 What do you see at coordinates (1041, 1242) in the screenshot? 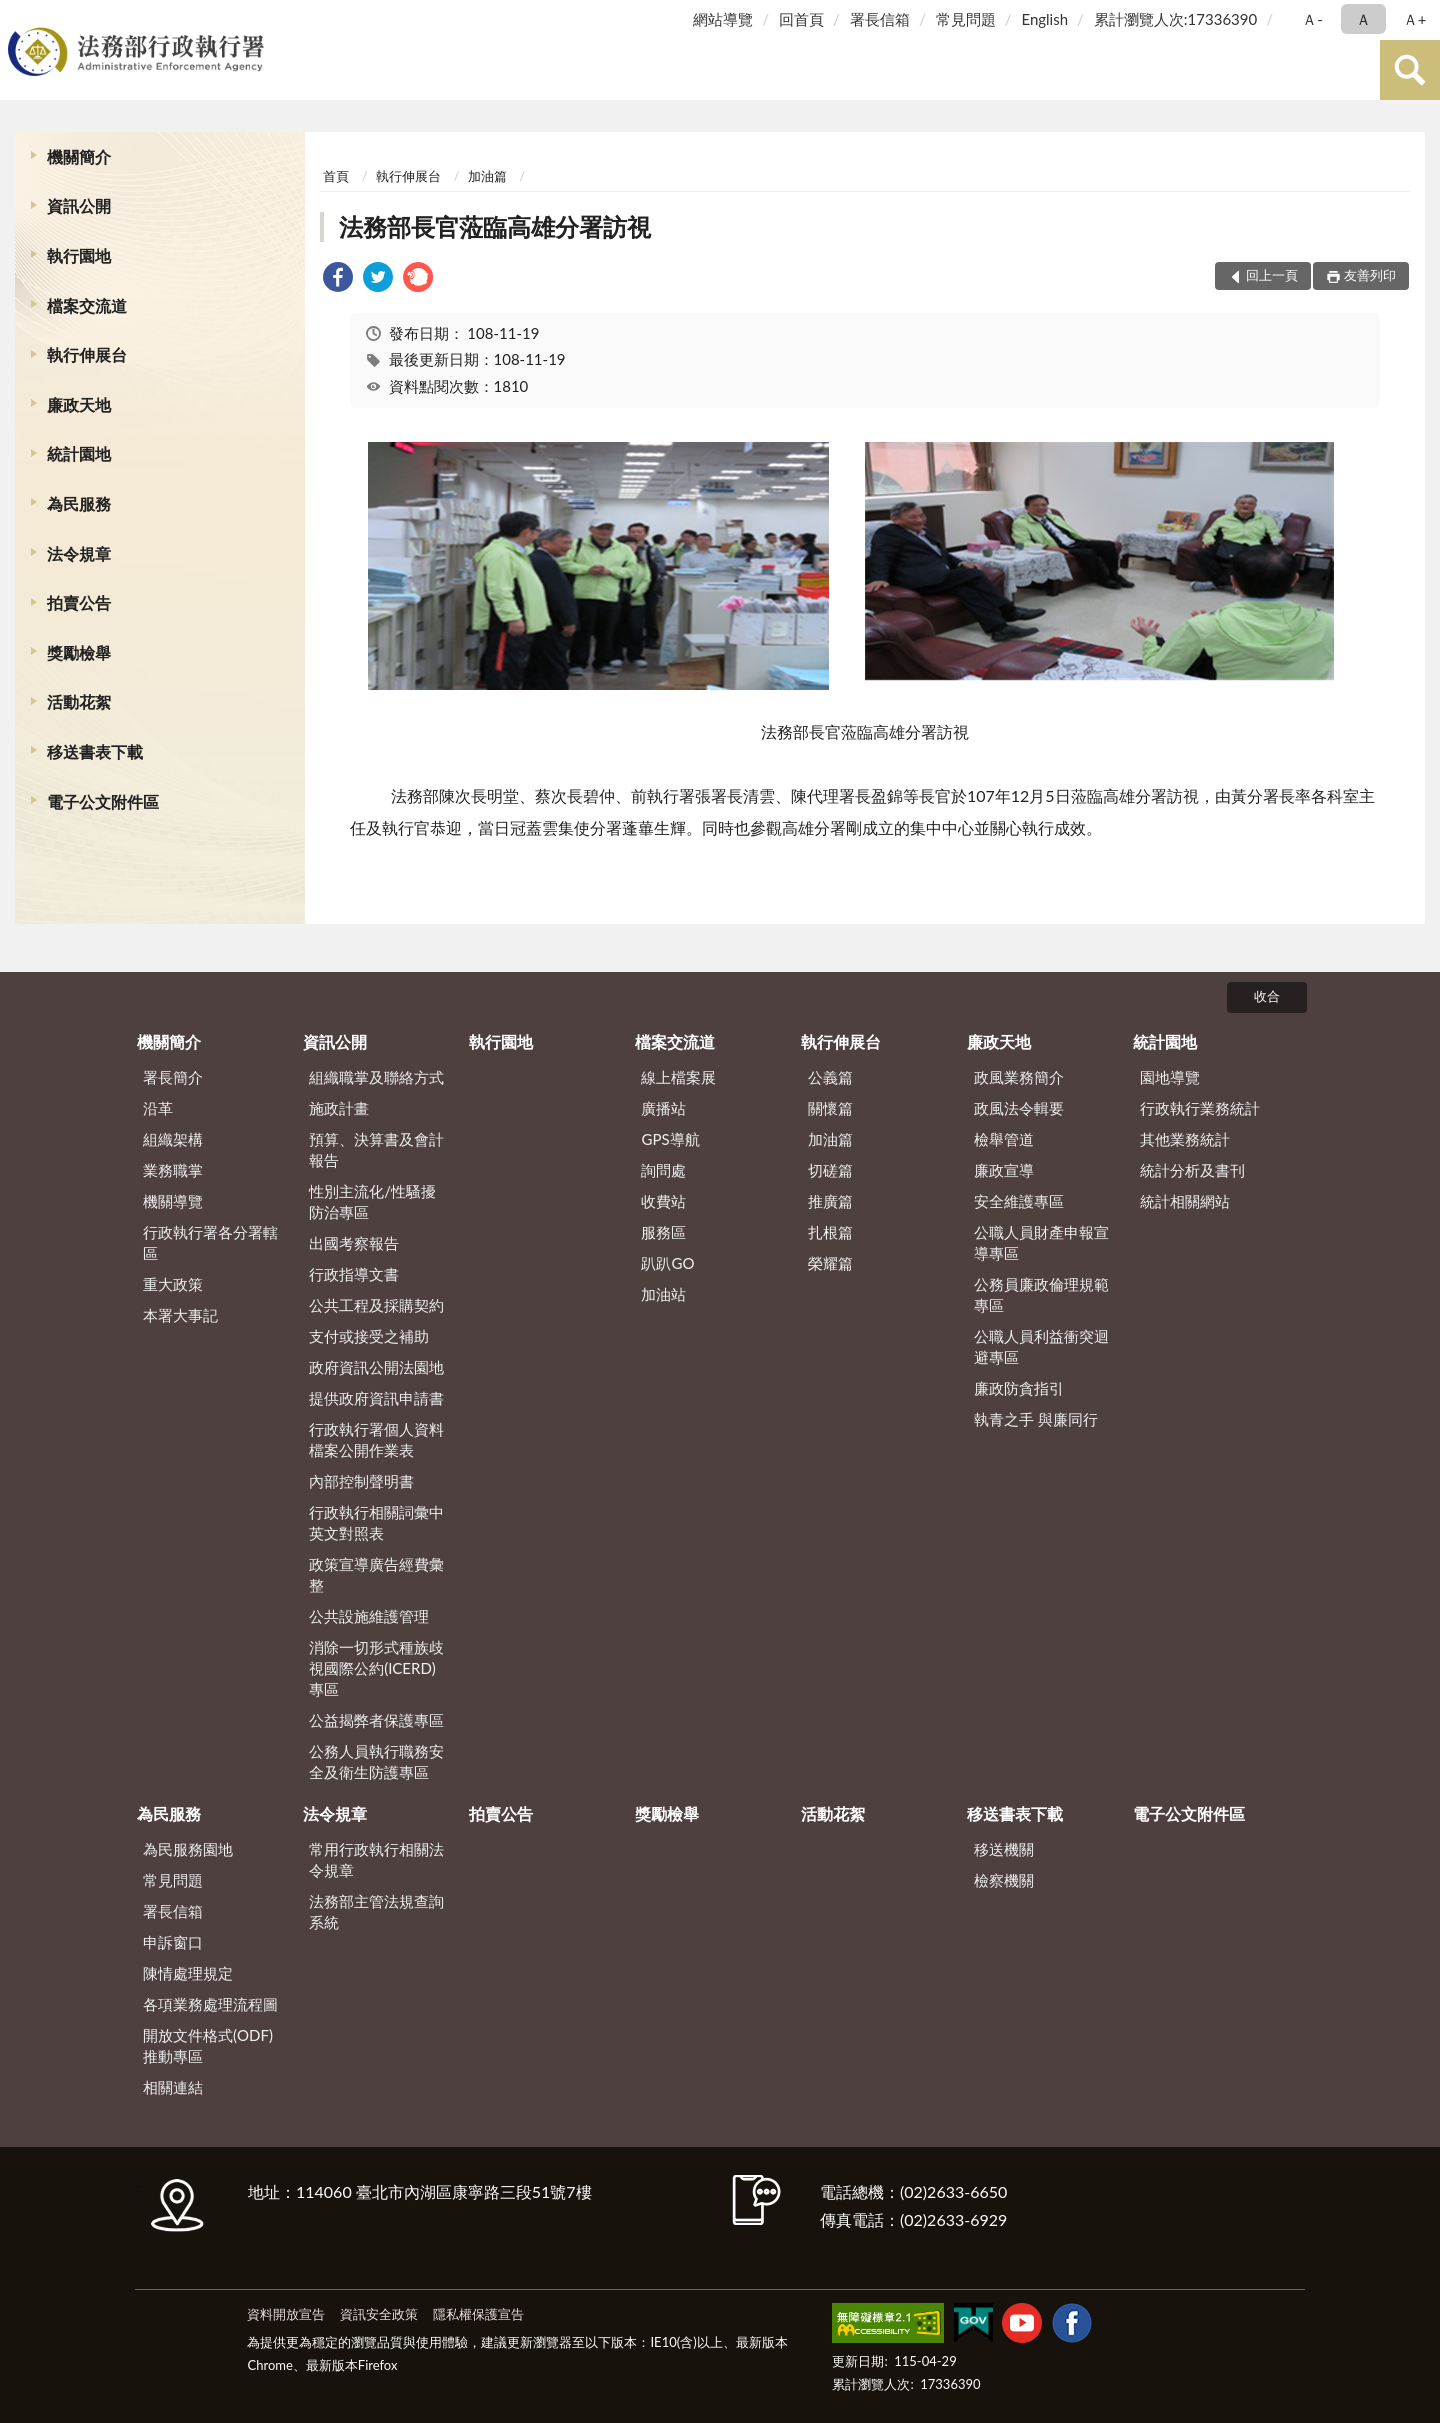
I see `公職人員財產申報宣導專區` at bounding box center [1041, 1242].